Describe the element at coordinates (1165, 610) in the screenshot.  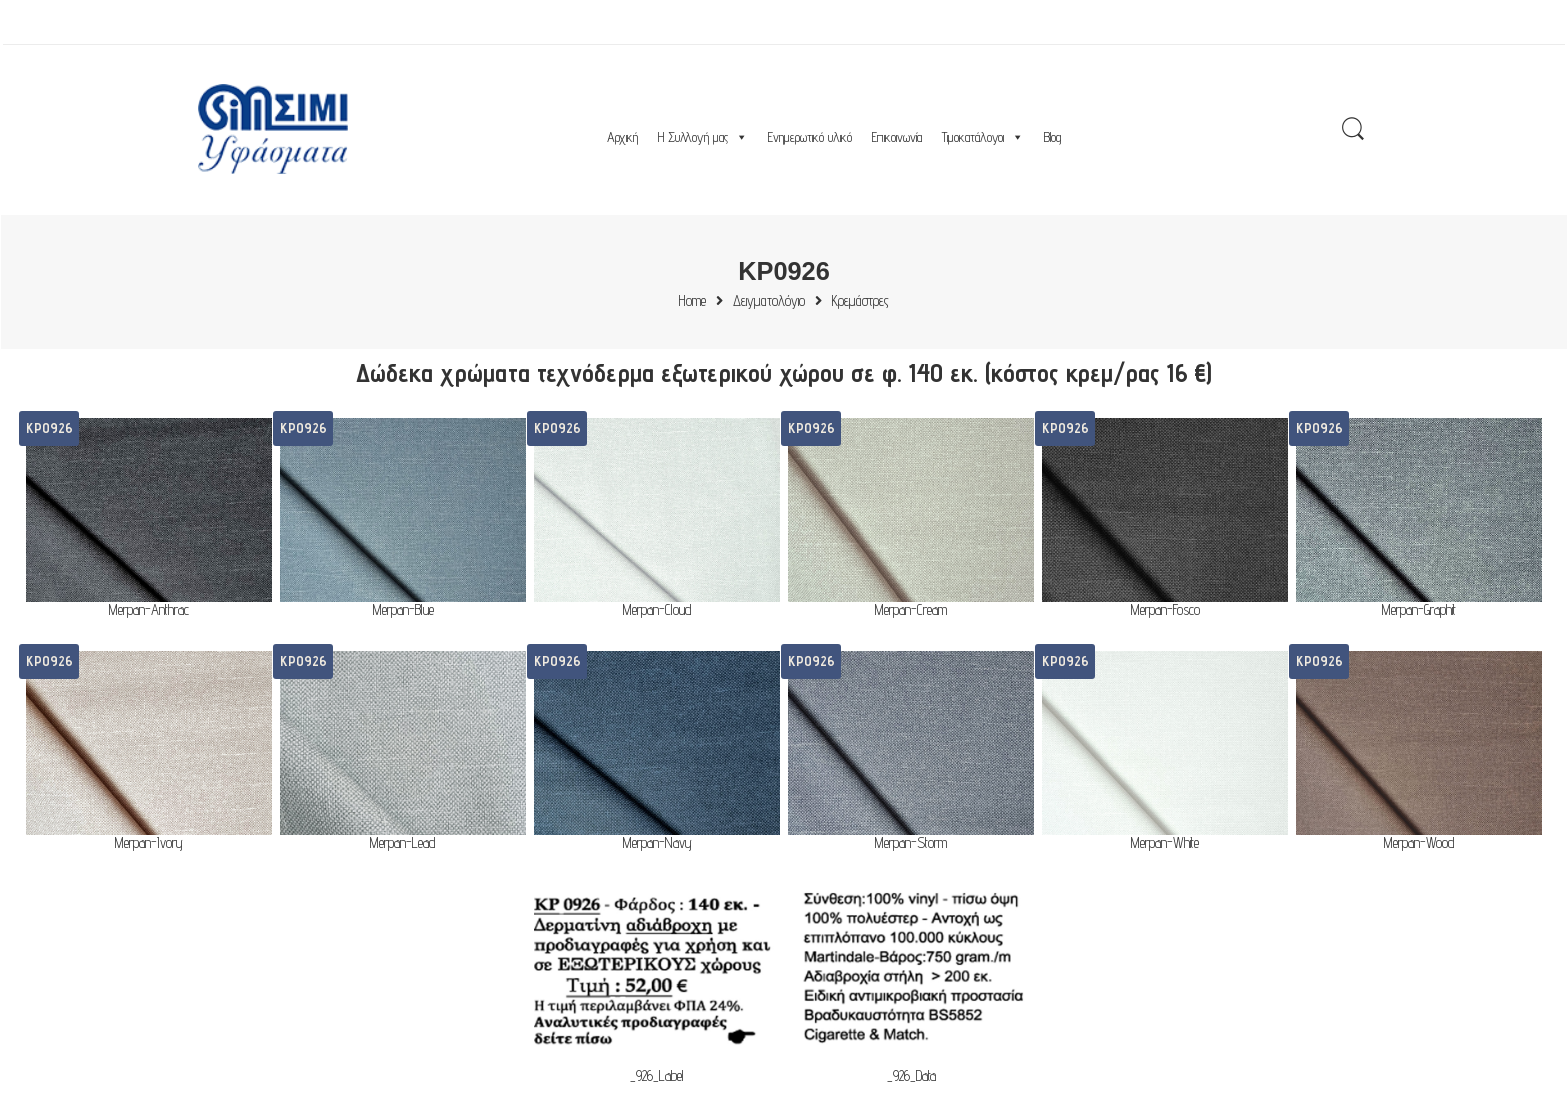
I see `Merpan-Fosco` at that location.